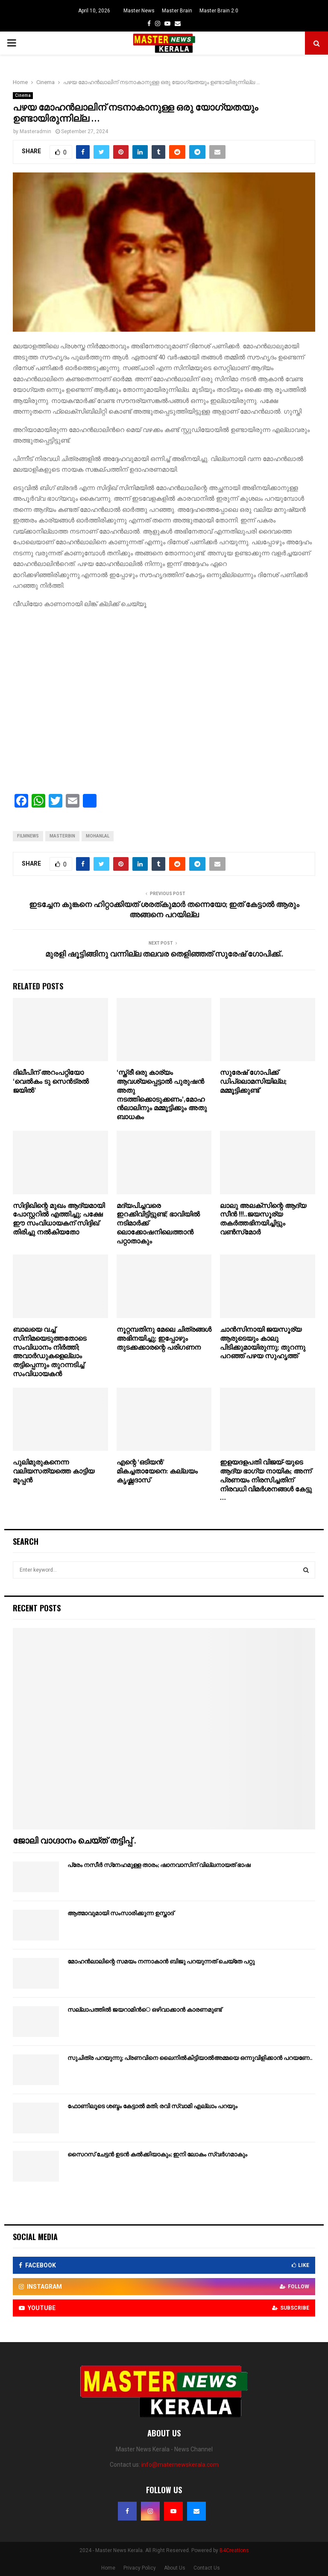 This screenshot has height=2576, width=328. What do you see at coordinates (97, 836) in the screenshot?
I see `mohanlal` at bounding box center [97, 836].